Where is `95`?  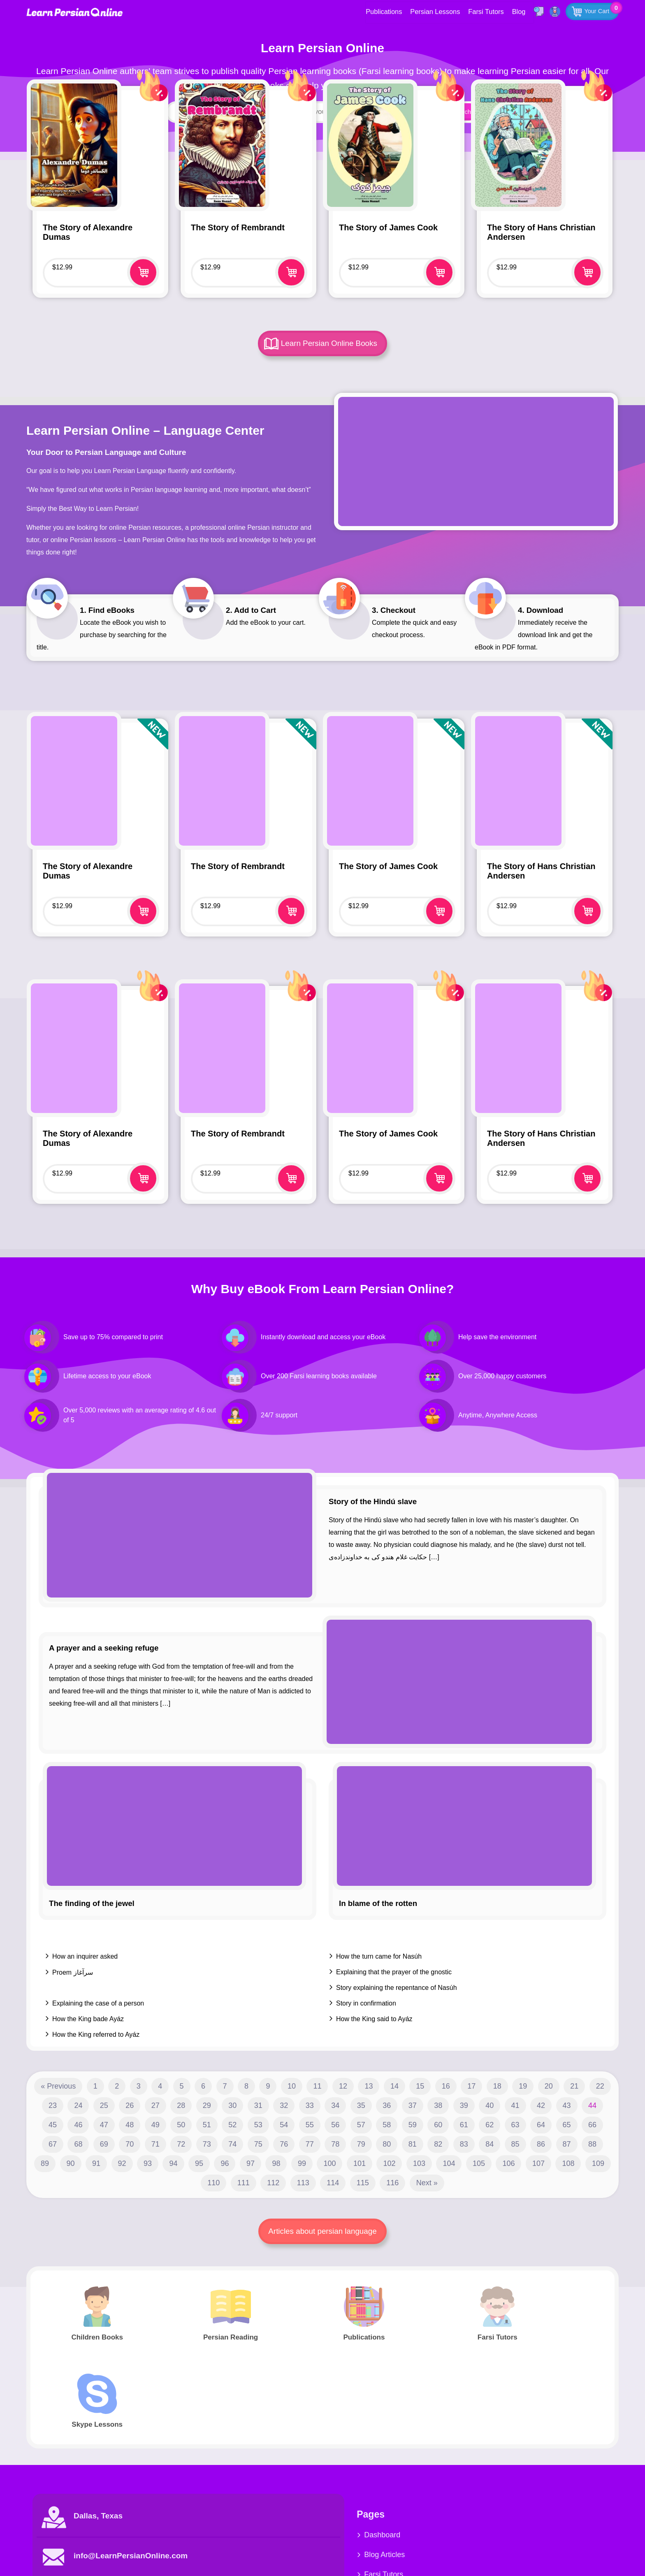
95 is located at coordinates (199, 2163).